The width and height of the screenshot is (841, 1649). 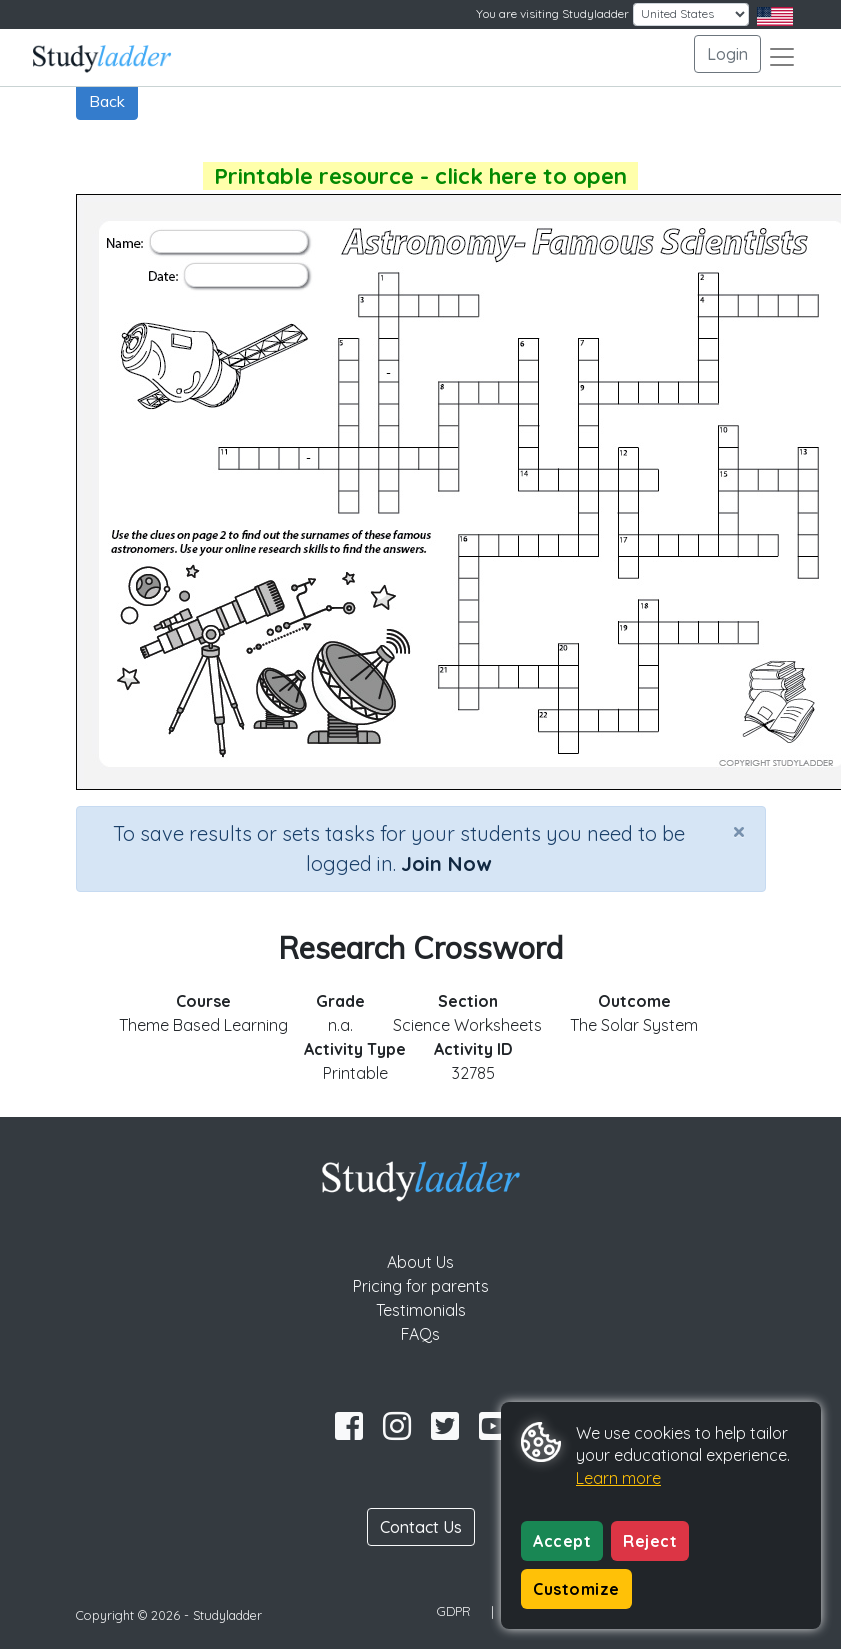 I want to click on [Close], so click(x=739, y=831).